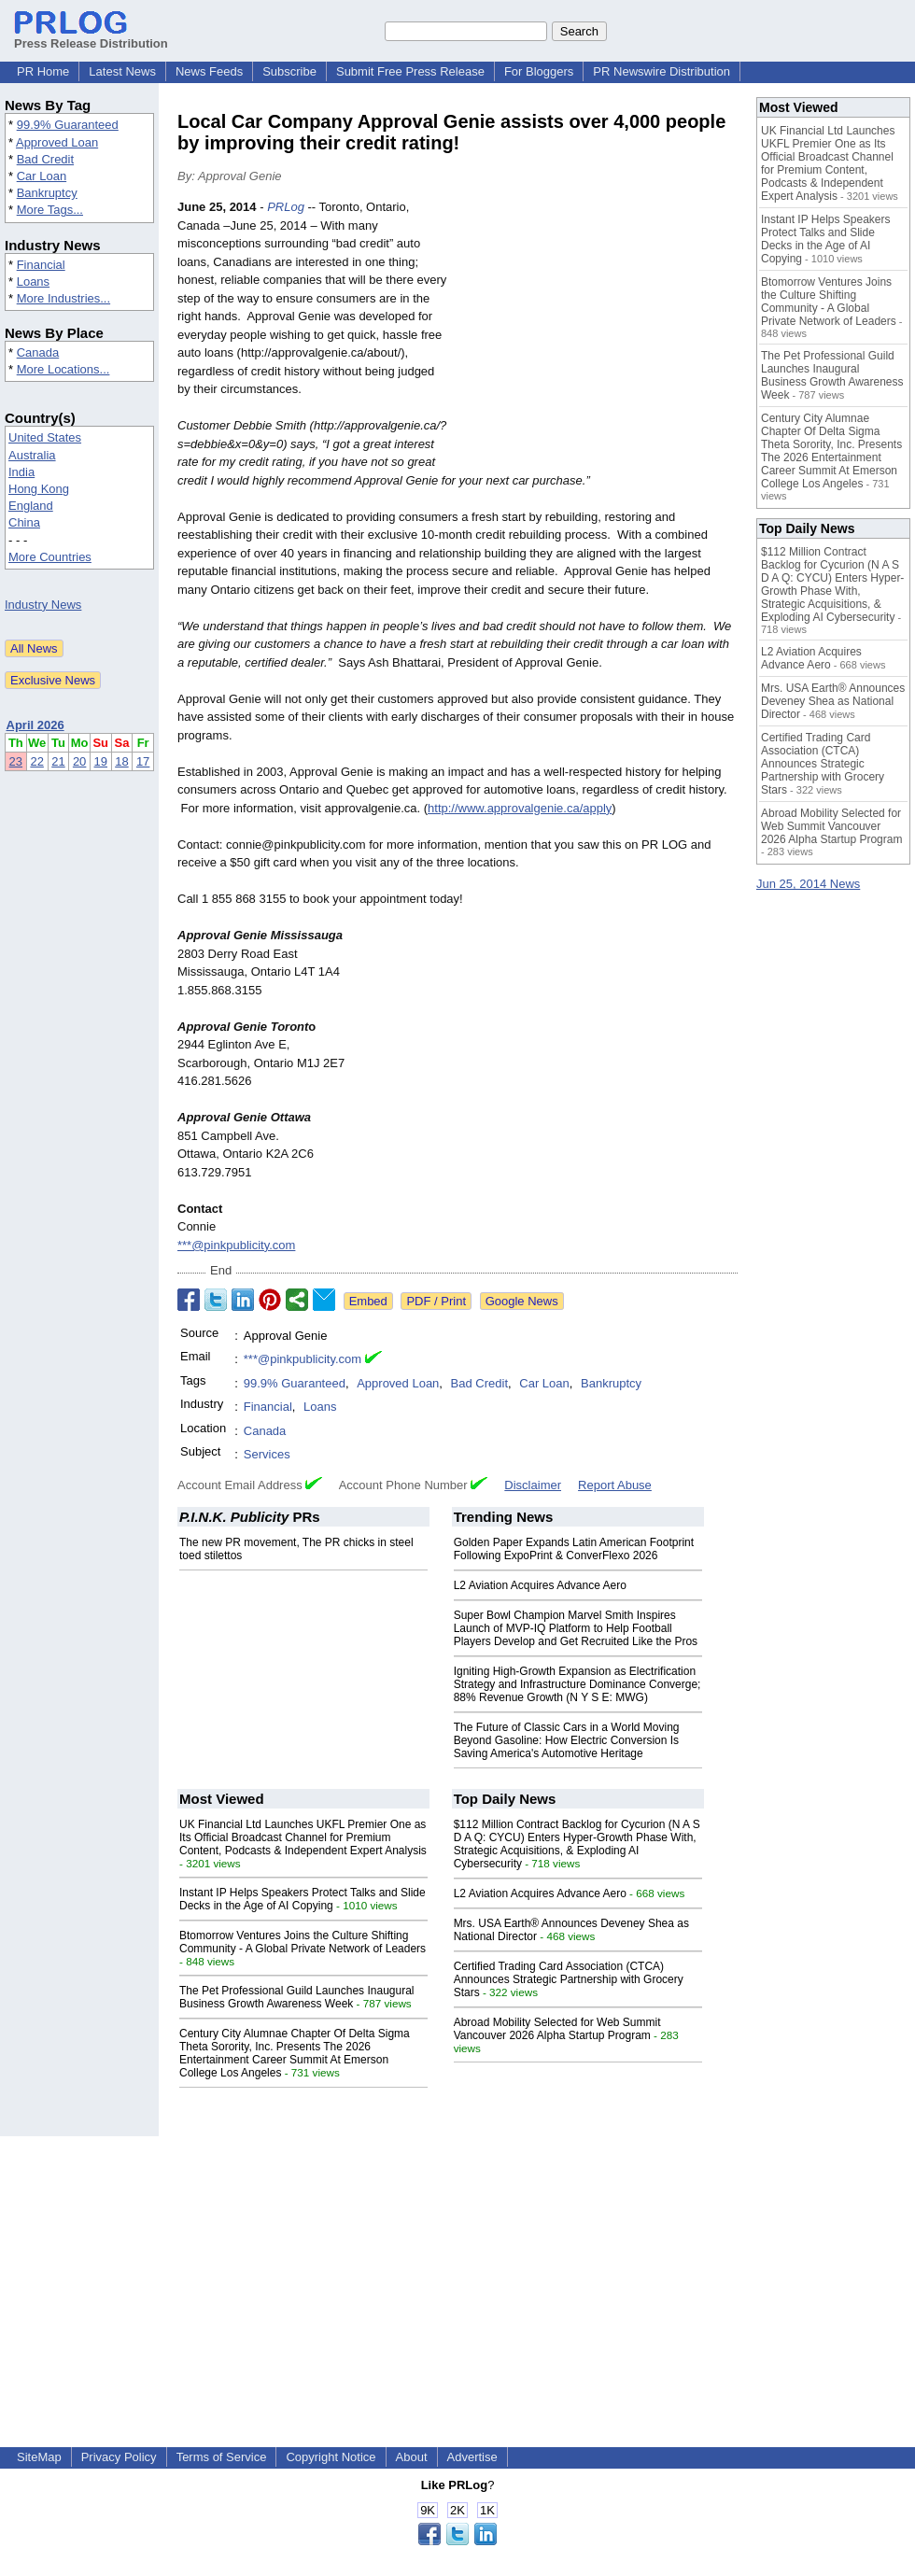  What do you see at coordinates (38, 489) in the screenshot?
I see `Hong Kong` at bounding box center [38, 489].